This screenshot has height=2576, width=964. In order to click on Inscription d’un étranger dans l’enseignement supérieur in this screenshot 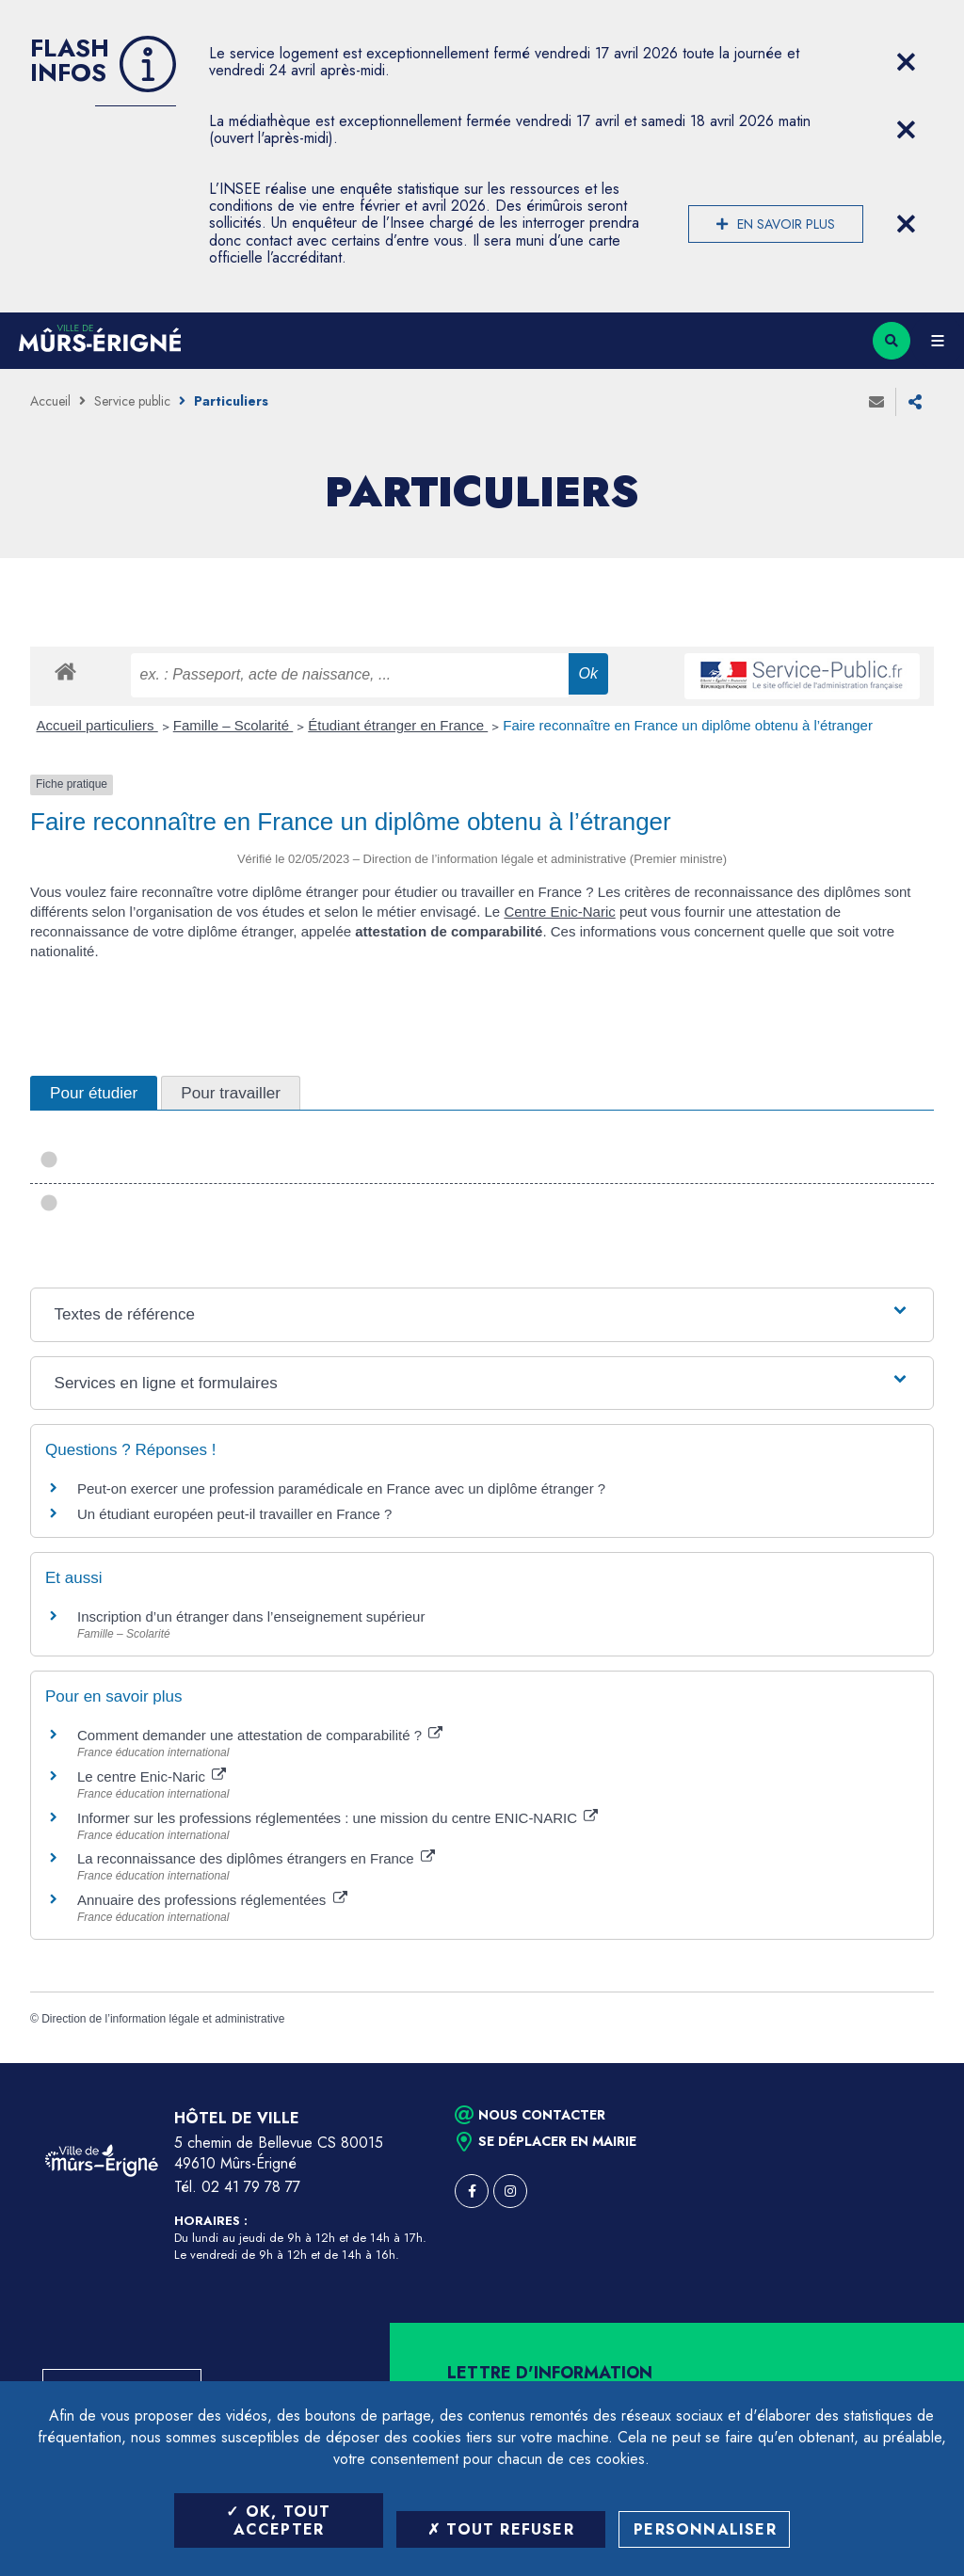, I will do `click(251, 1616)`.